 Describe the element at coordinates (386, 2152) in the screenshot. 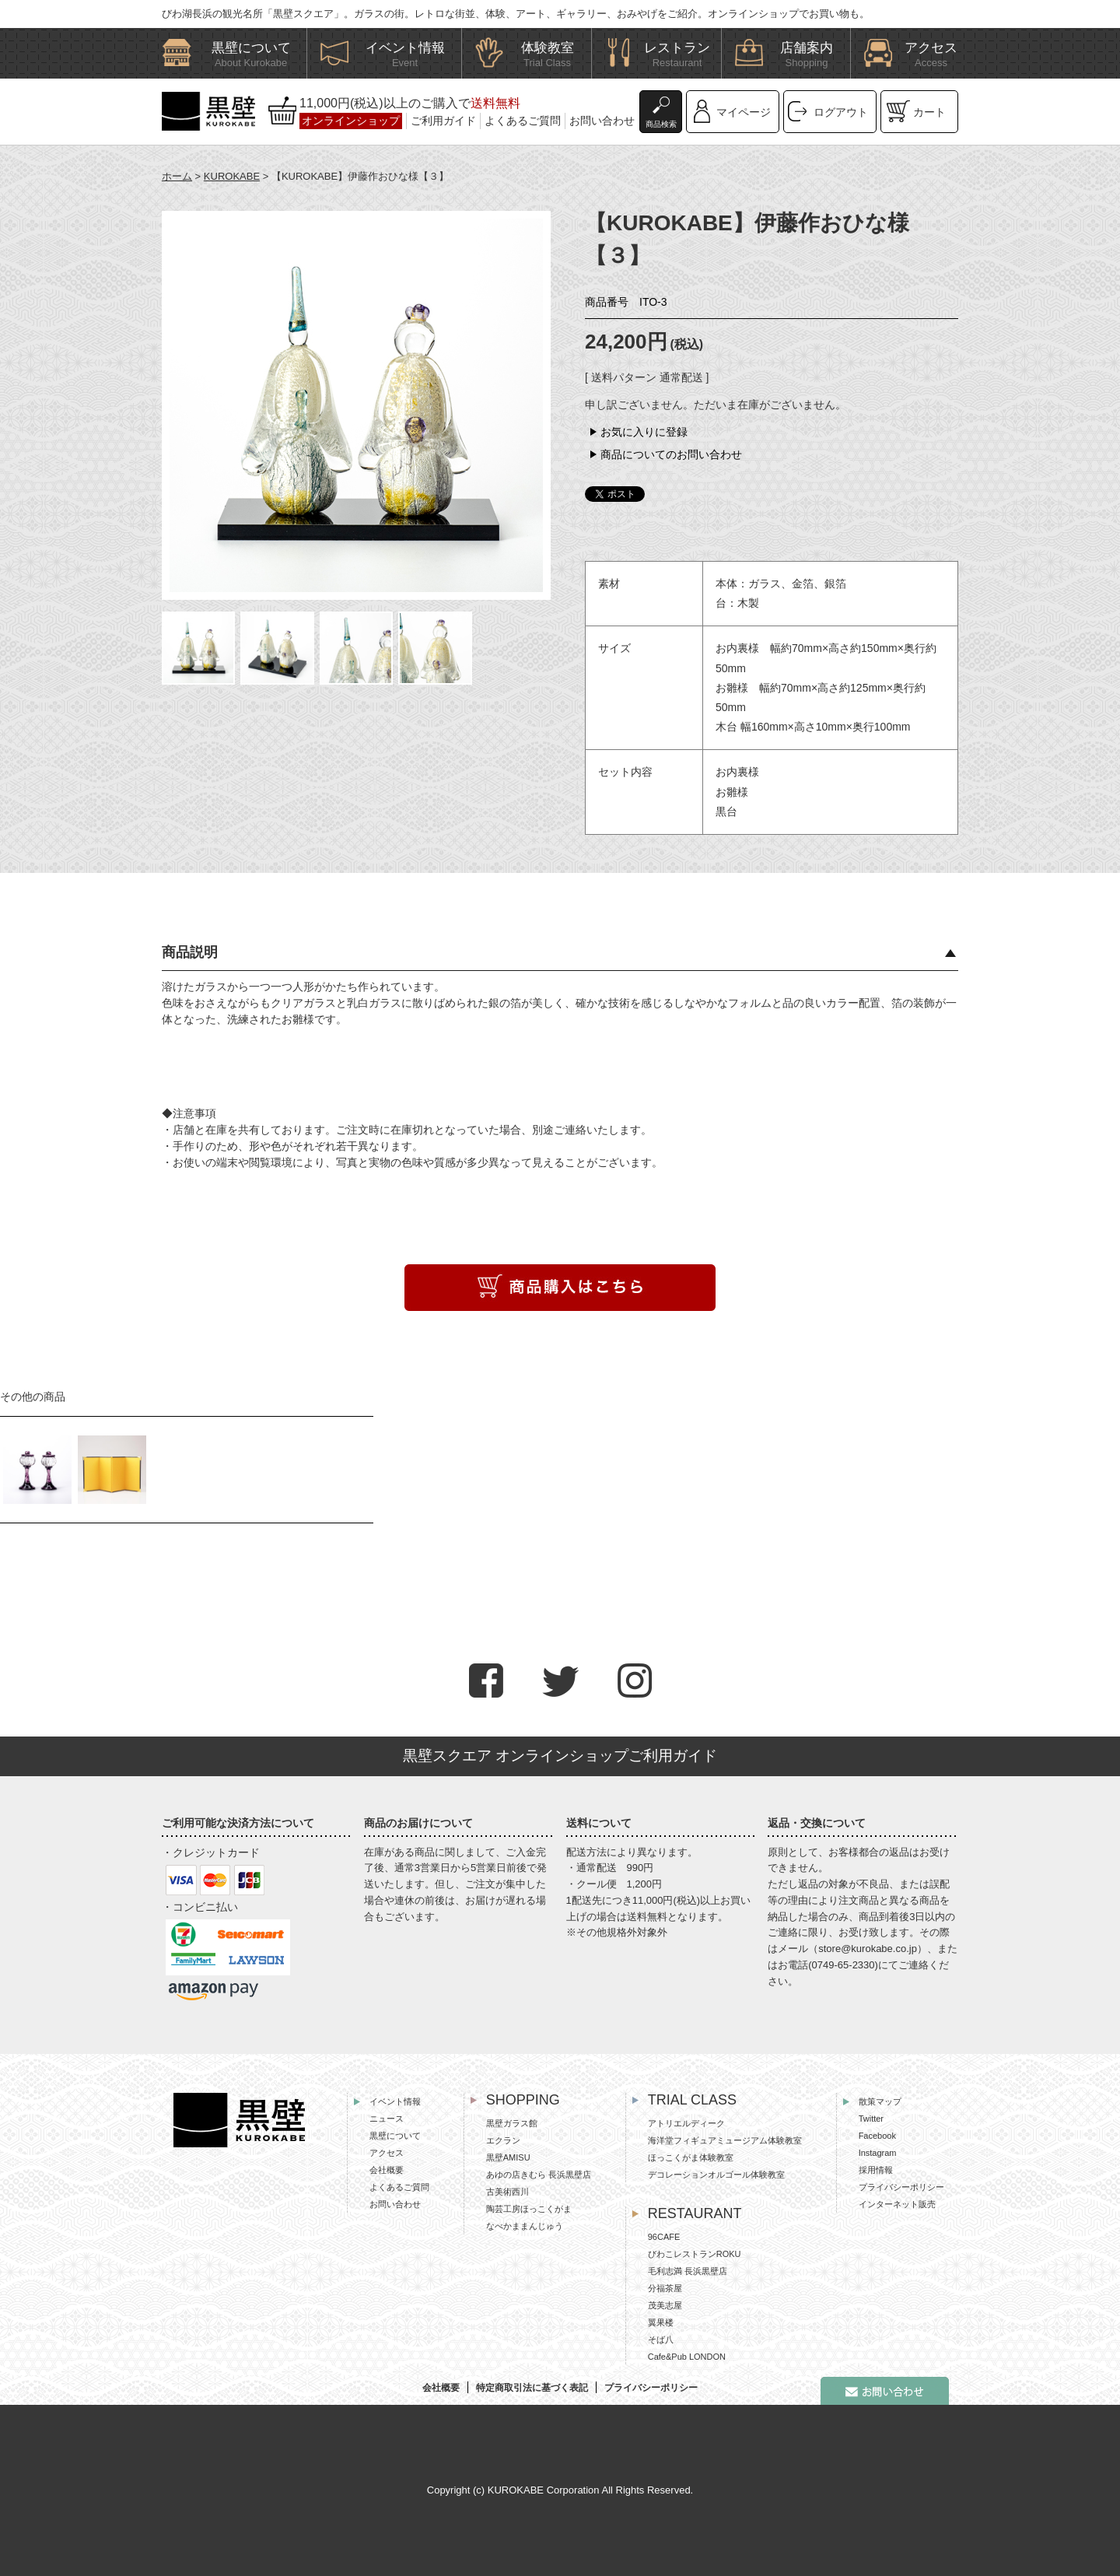

I see `アクセス` at that location.